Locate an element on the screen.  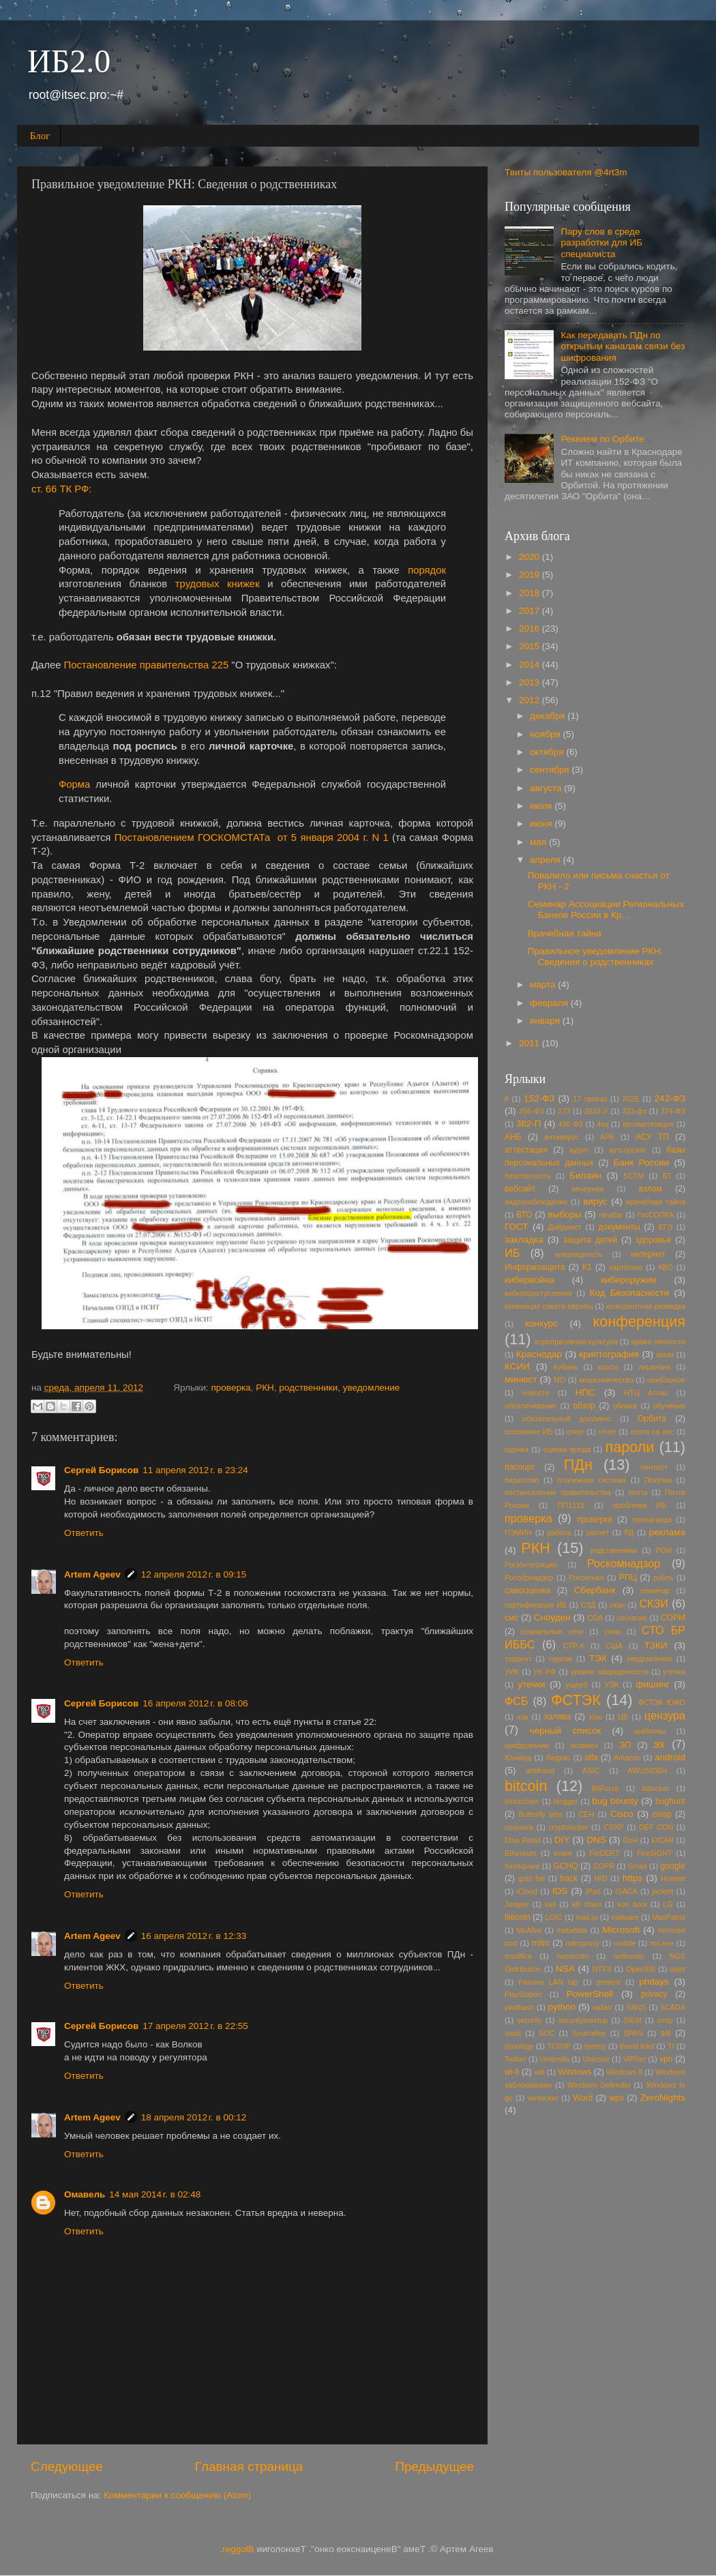
Word is located at coordinates (583, 2098).